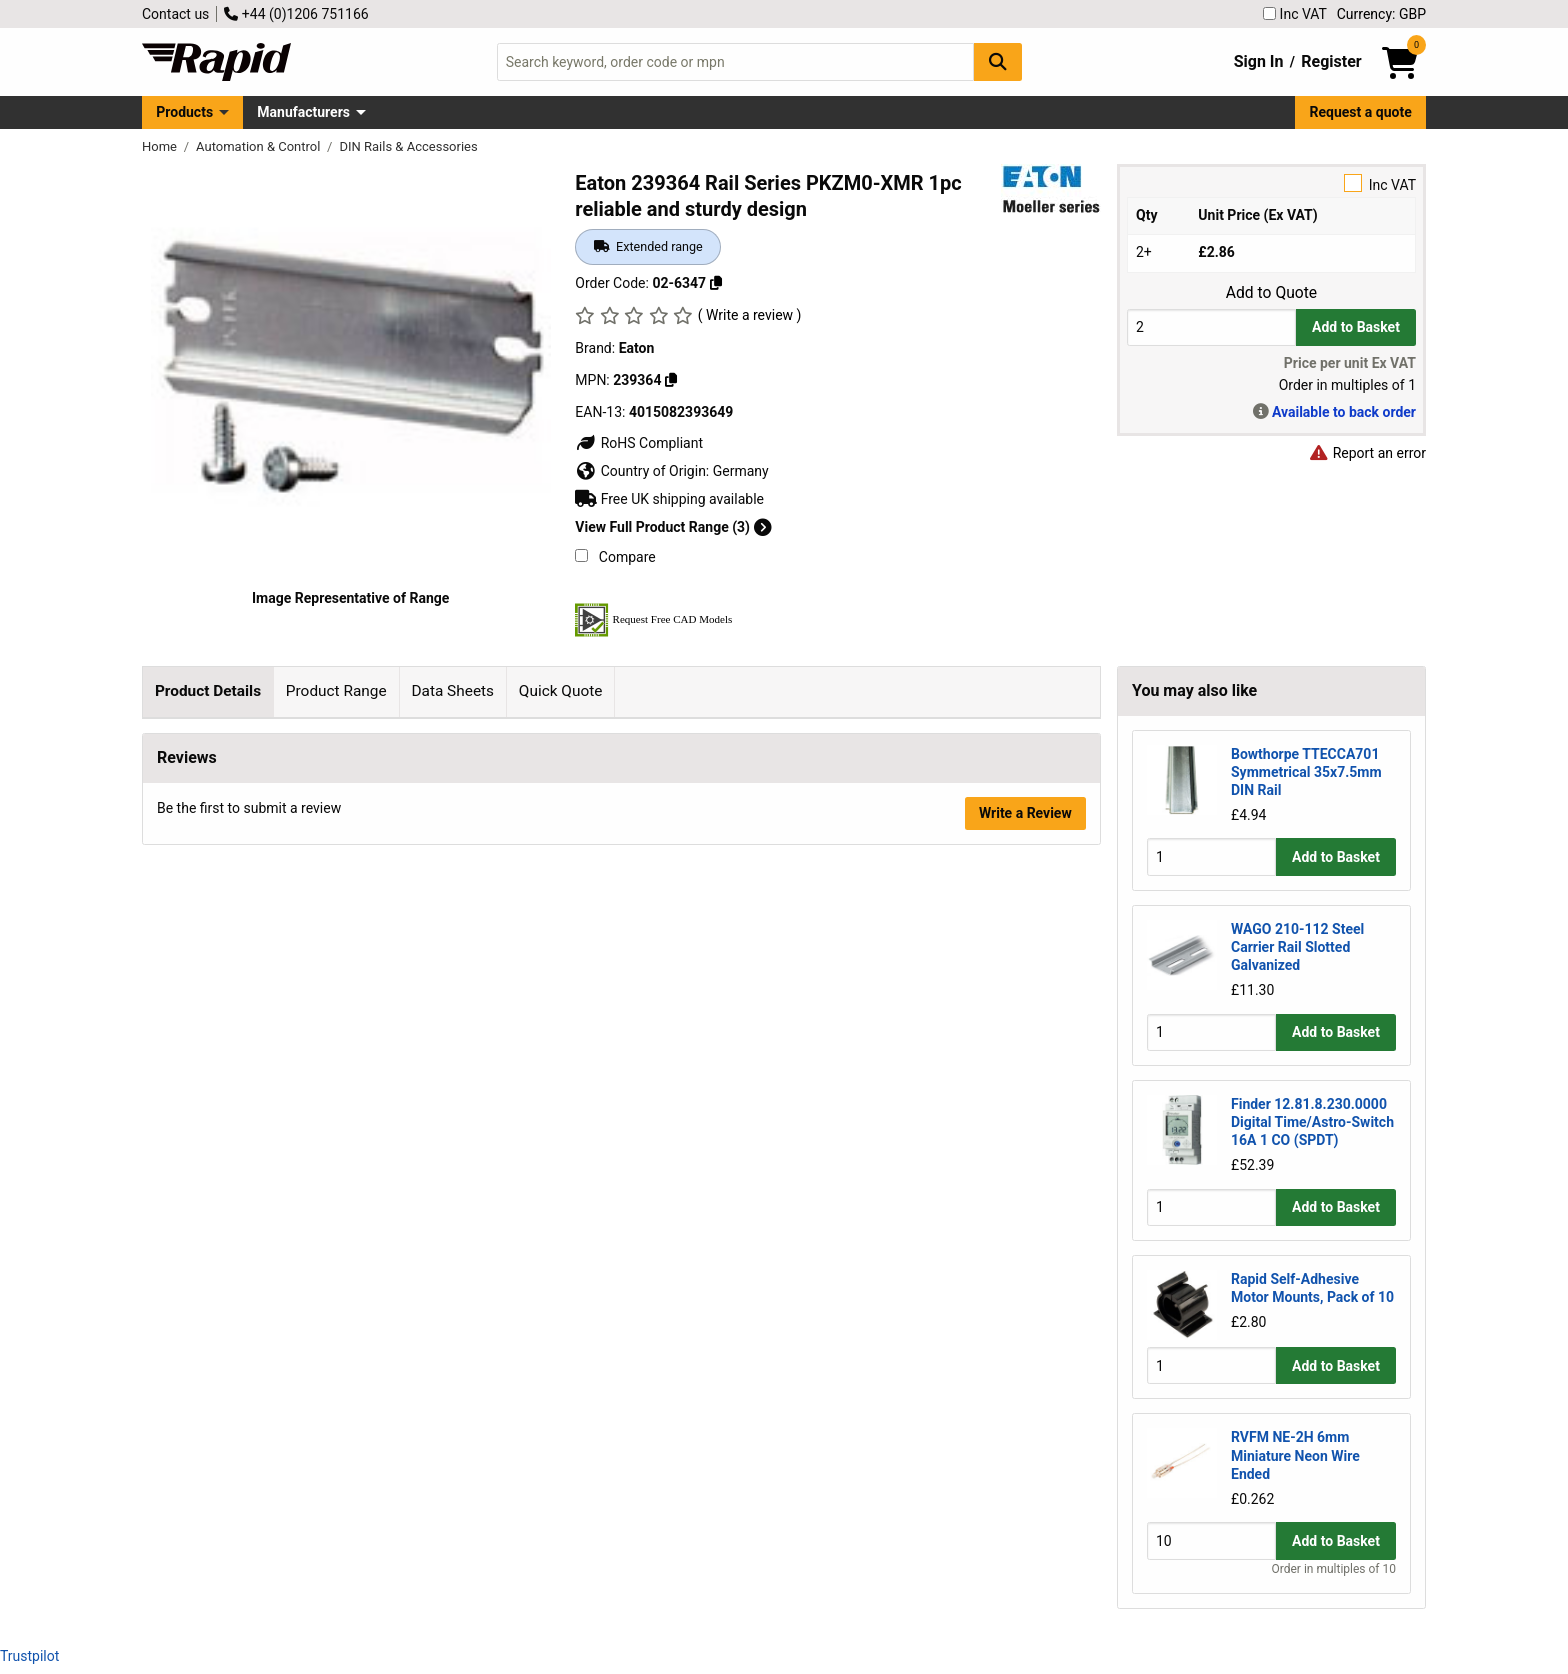 The image size is (1568, 1674). I want to click on [Copy 239364], so click(671, 380).